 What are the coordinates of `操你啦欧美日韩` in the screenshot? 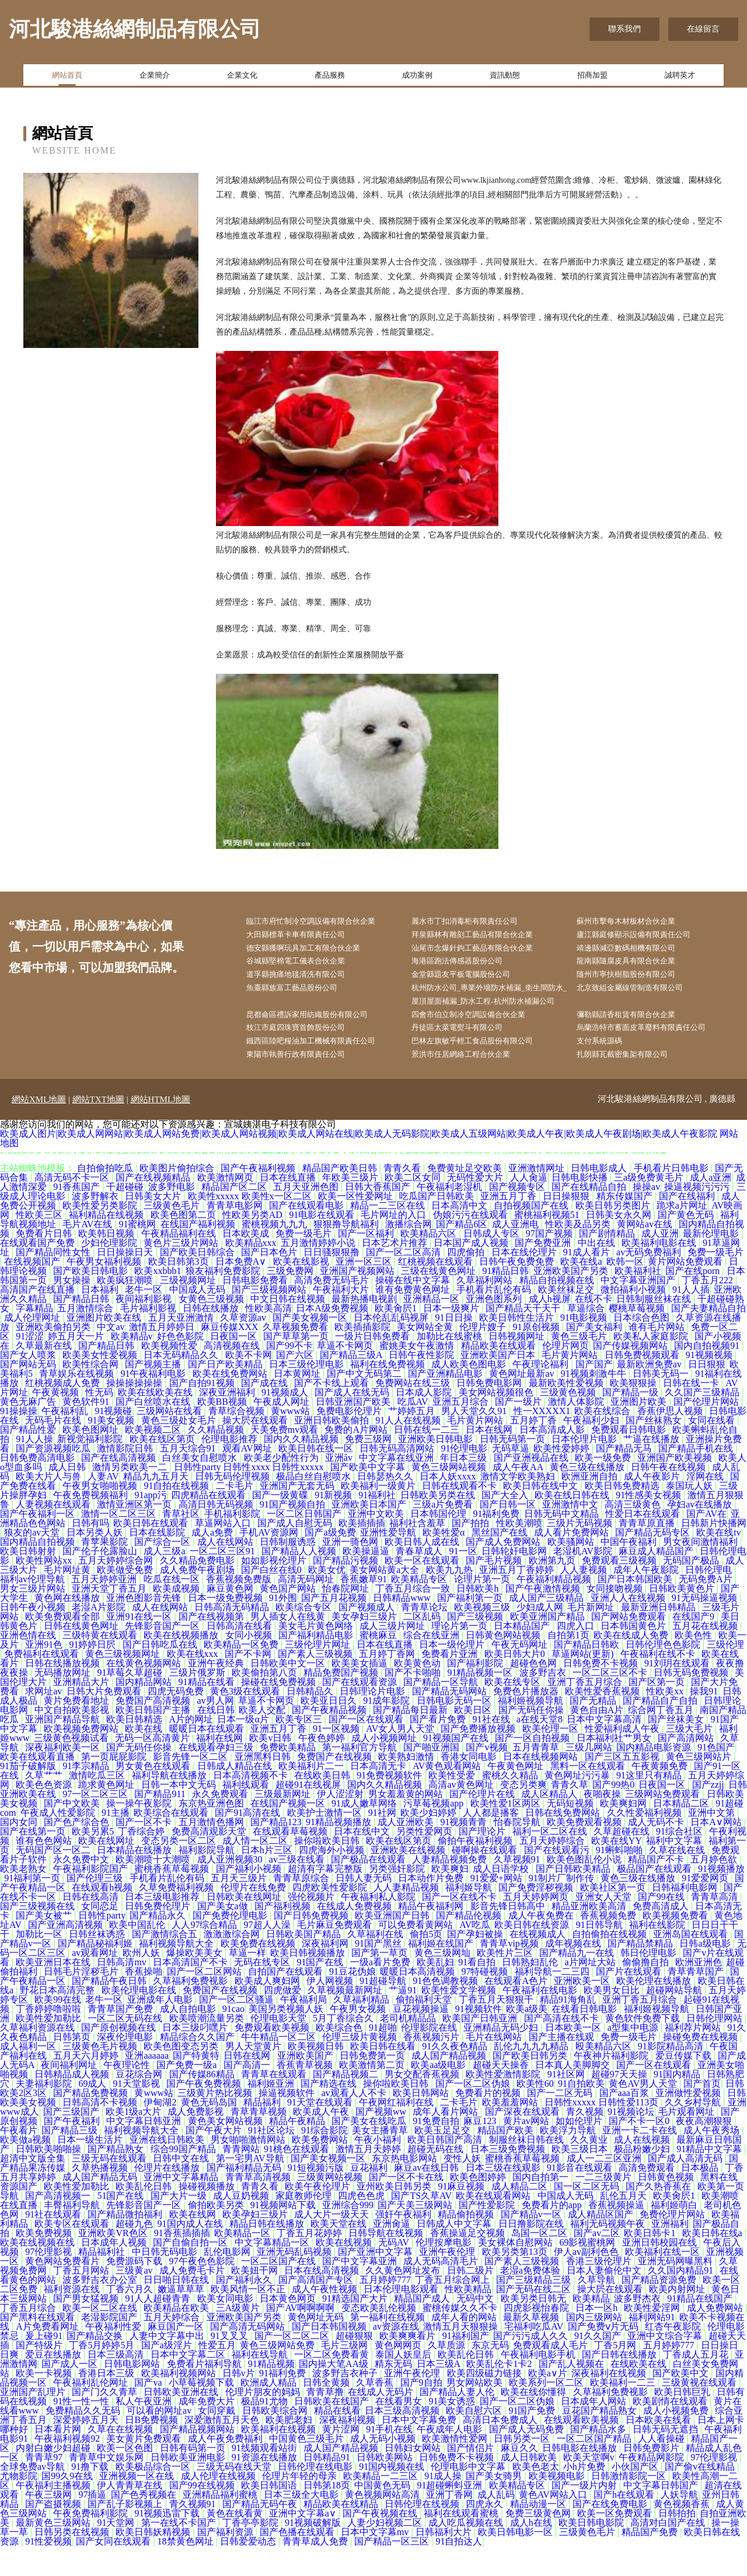 It's located at (328, 1870).